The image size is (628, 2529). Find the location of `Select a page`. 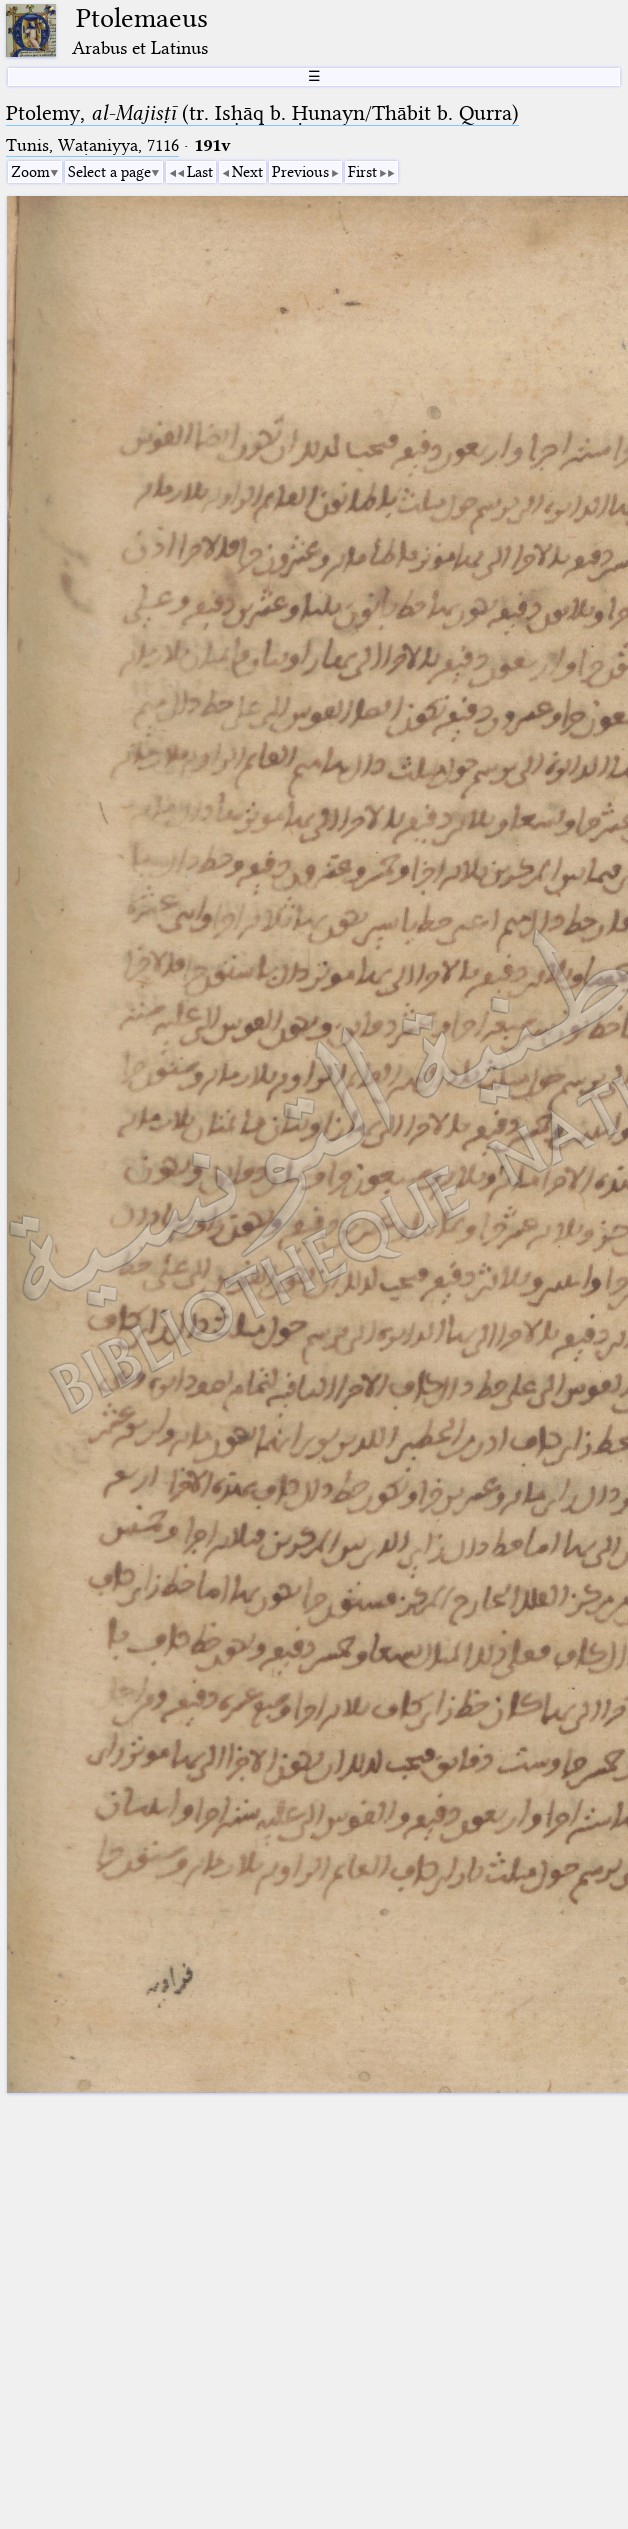

Select a page is located at coordinates (109, 172).